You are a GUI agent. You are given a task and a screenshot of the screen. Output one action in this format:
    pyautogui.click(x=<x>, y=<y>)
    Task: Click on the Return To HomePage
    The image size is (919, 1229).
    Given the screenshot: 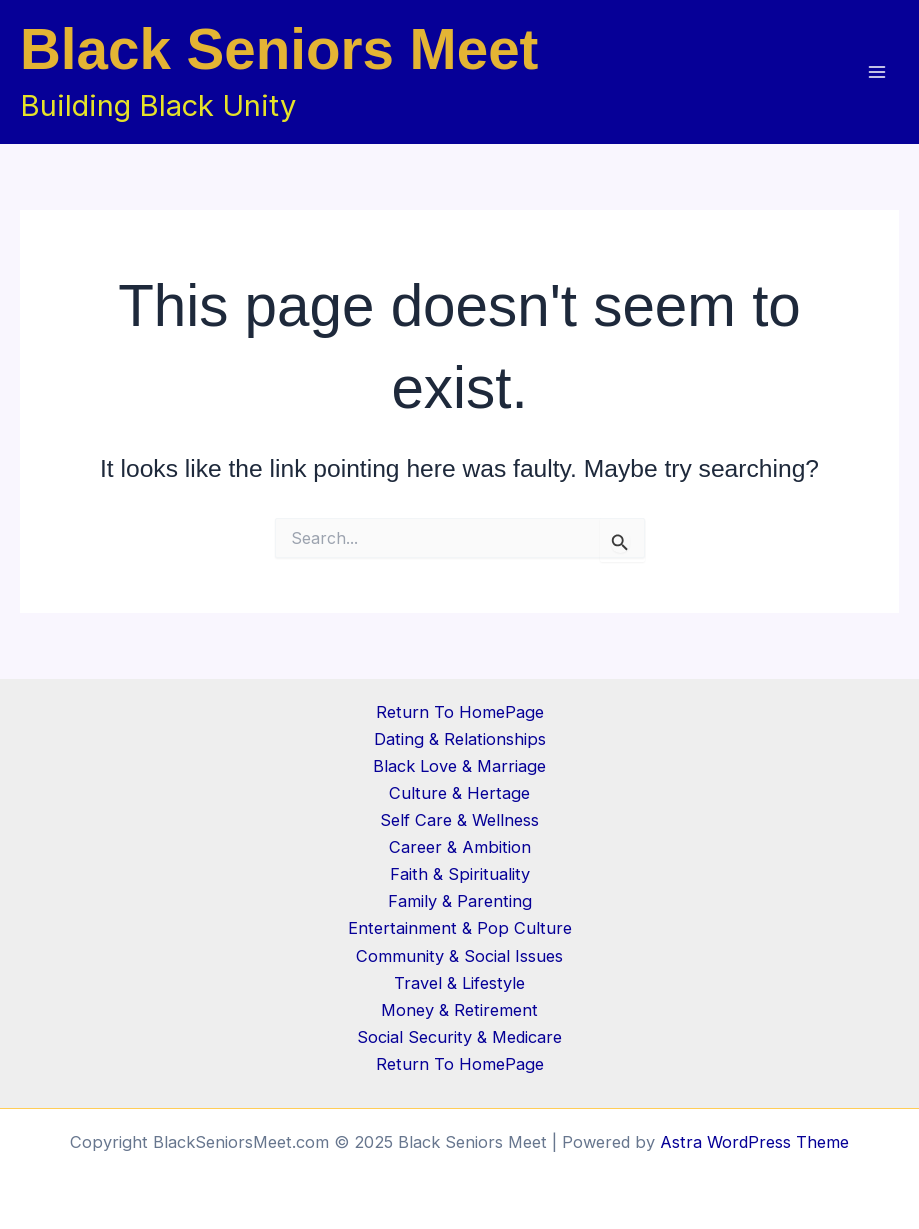 What is the action you would take?
    pyautogui.click(x=460, y=712)
    